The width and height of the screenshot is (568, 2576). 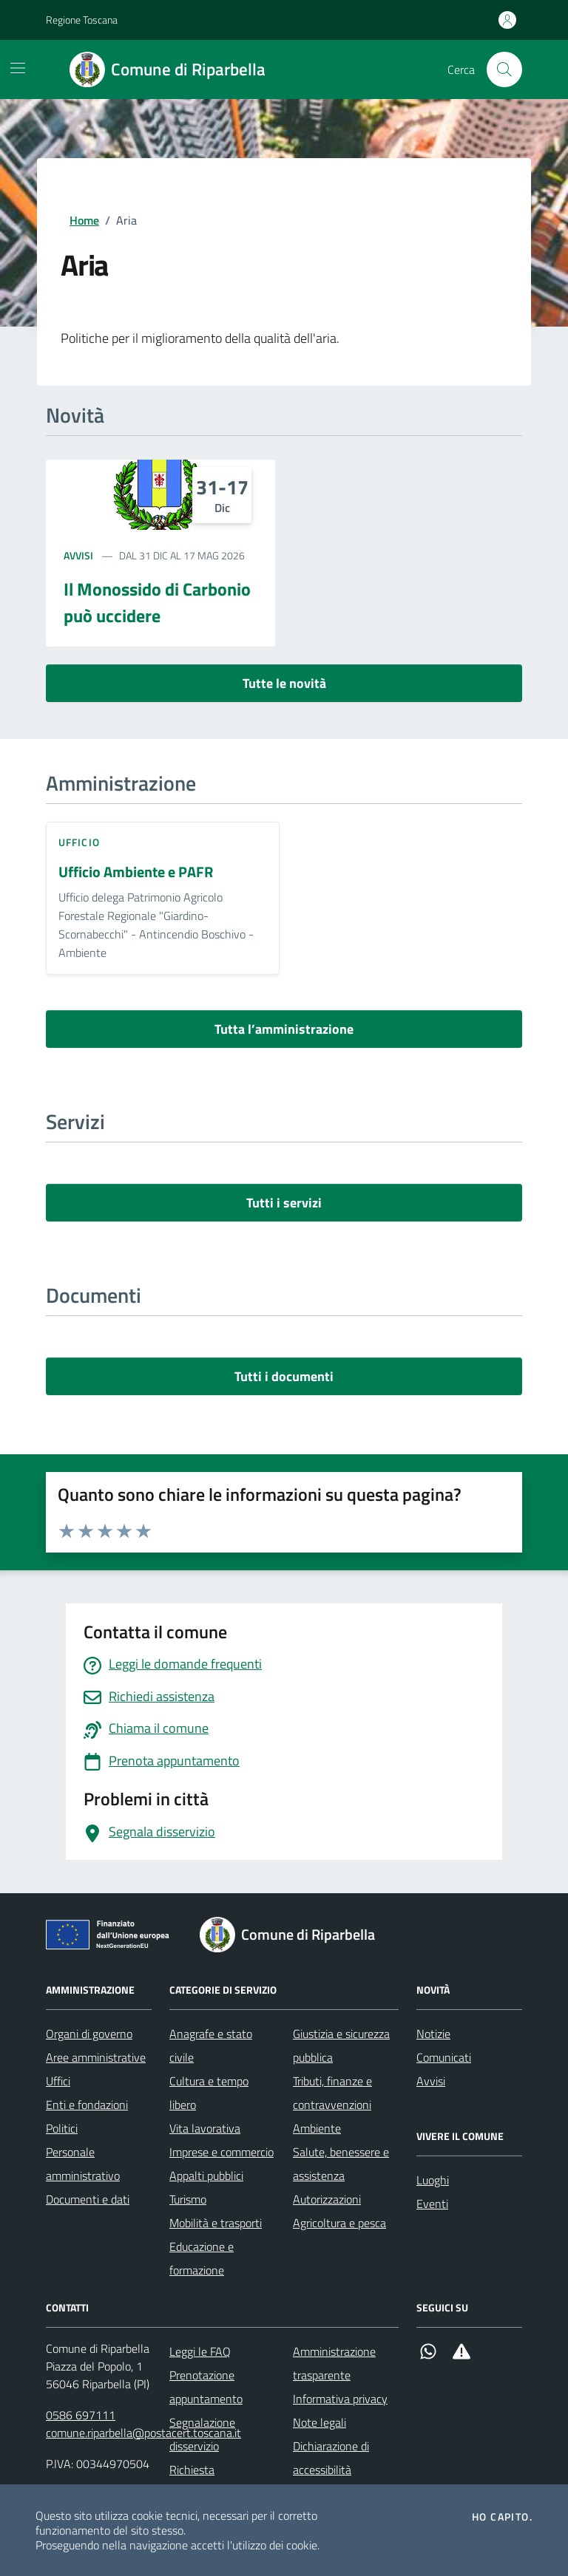 What do you see at coordinates (284, 1376) in the screenshot?
I see `Tutti i documenti [vai a tutti i documenti]` at bounding box center [284, 1376].